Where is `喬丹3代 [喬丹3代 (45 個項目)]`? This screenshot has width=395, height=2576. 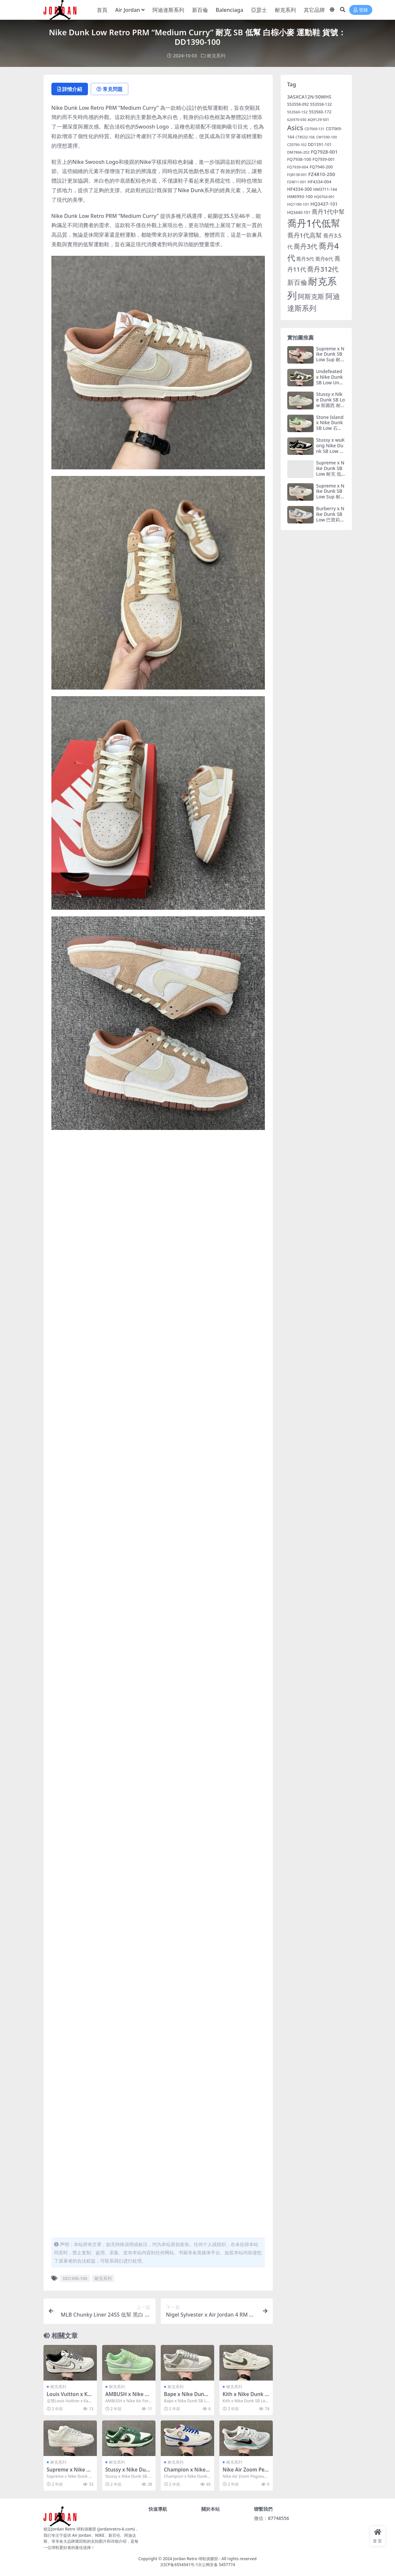 喬丹3代 [喬丹3代 (45 個項目)] is located at coordinates (305, 246).